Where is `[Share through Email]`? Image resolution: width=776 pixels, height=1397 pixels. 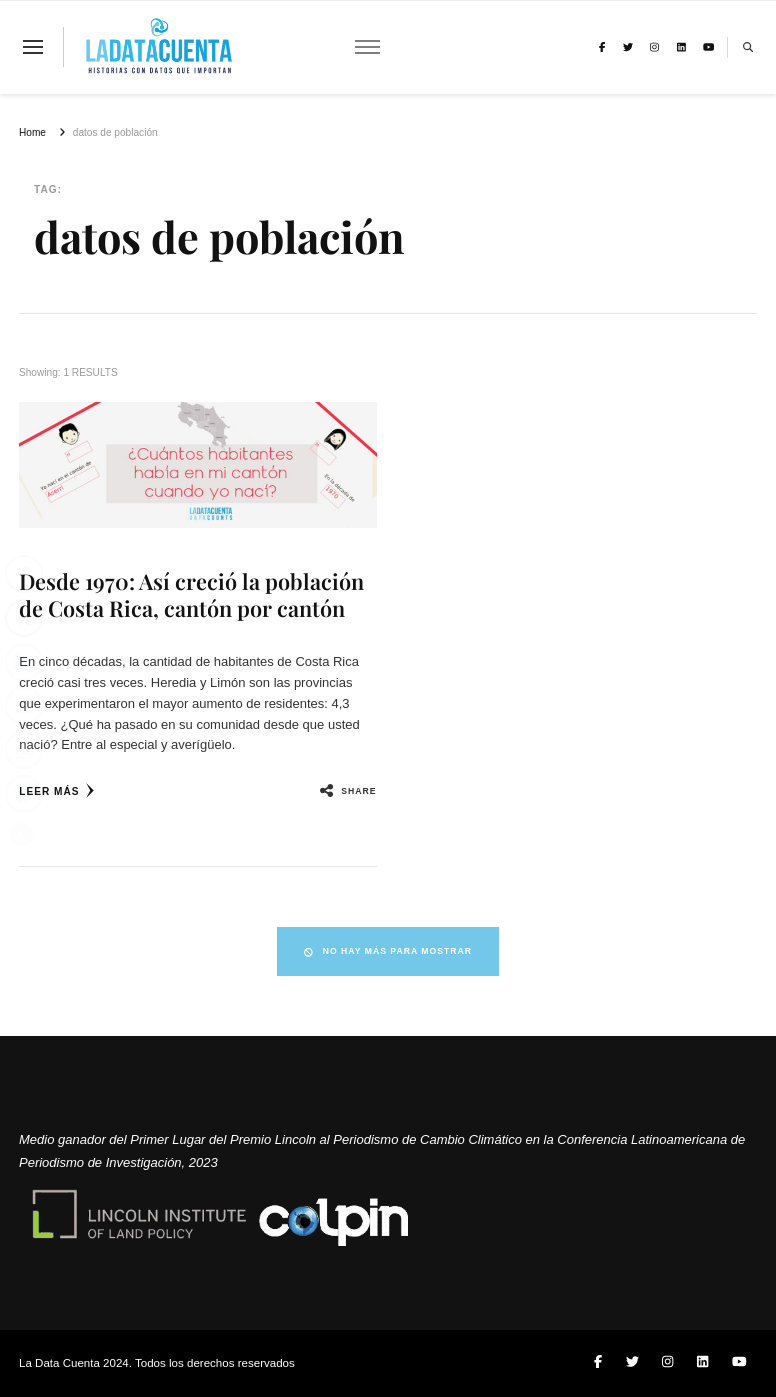
[Share through Email] is located at coordinates (24, 706).